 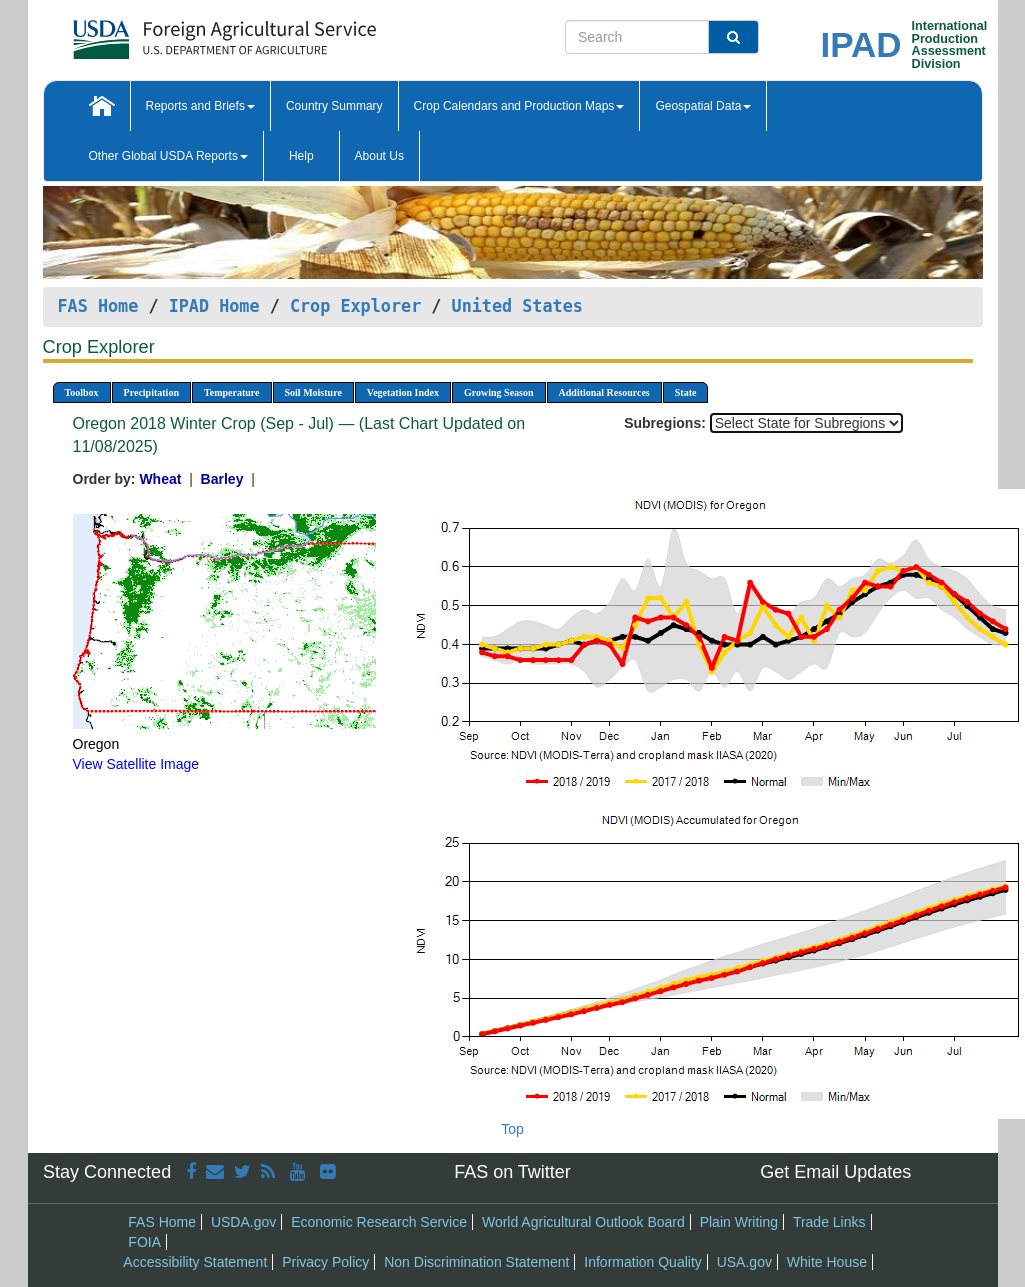 What do you see at coordinates (827, 1262) in the screenshot?
I see `White House` at bounding box center [827, 1262].